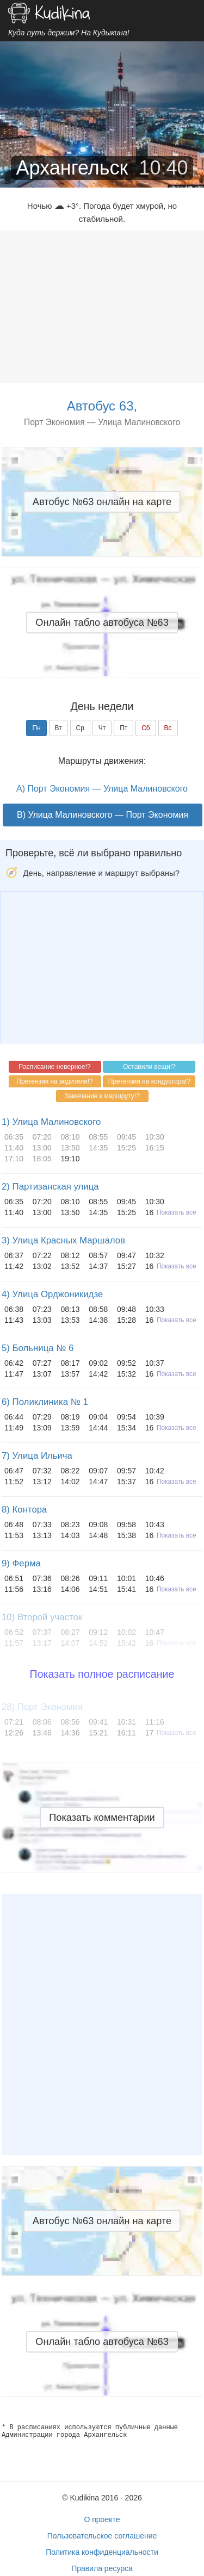 This screenshot has width=204, height=2576. Describe the element at coordinates (37, 1348) in the screenshot. I see `5) Больница № 6` at that location.